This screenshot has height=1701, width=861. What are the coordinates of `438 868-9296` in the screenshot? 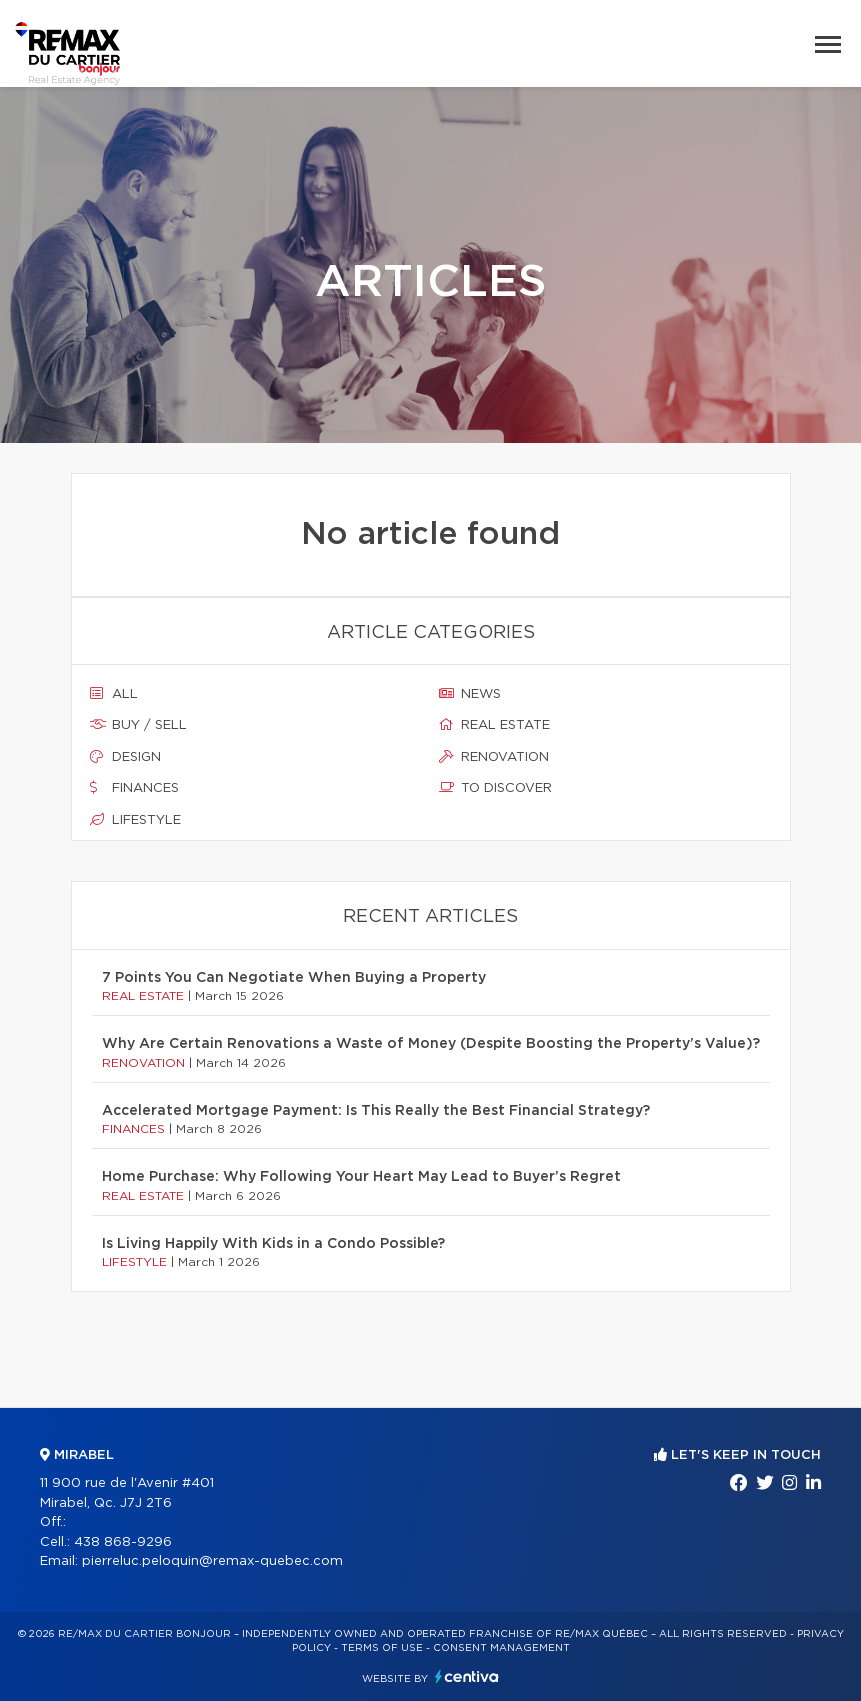 It's located at (123, 1542).